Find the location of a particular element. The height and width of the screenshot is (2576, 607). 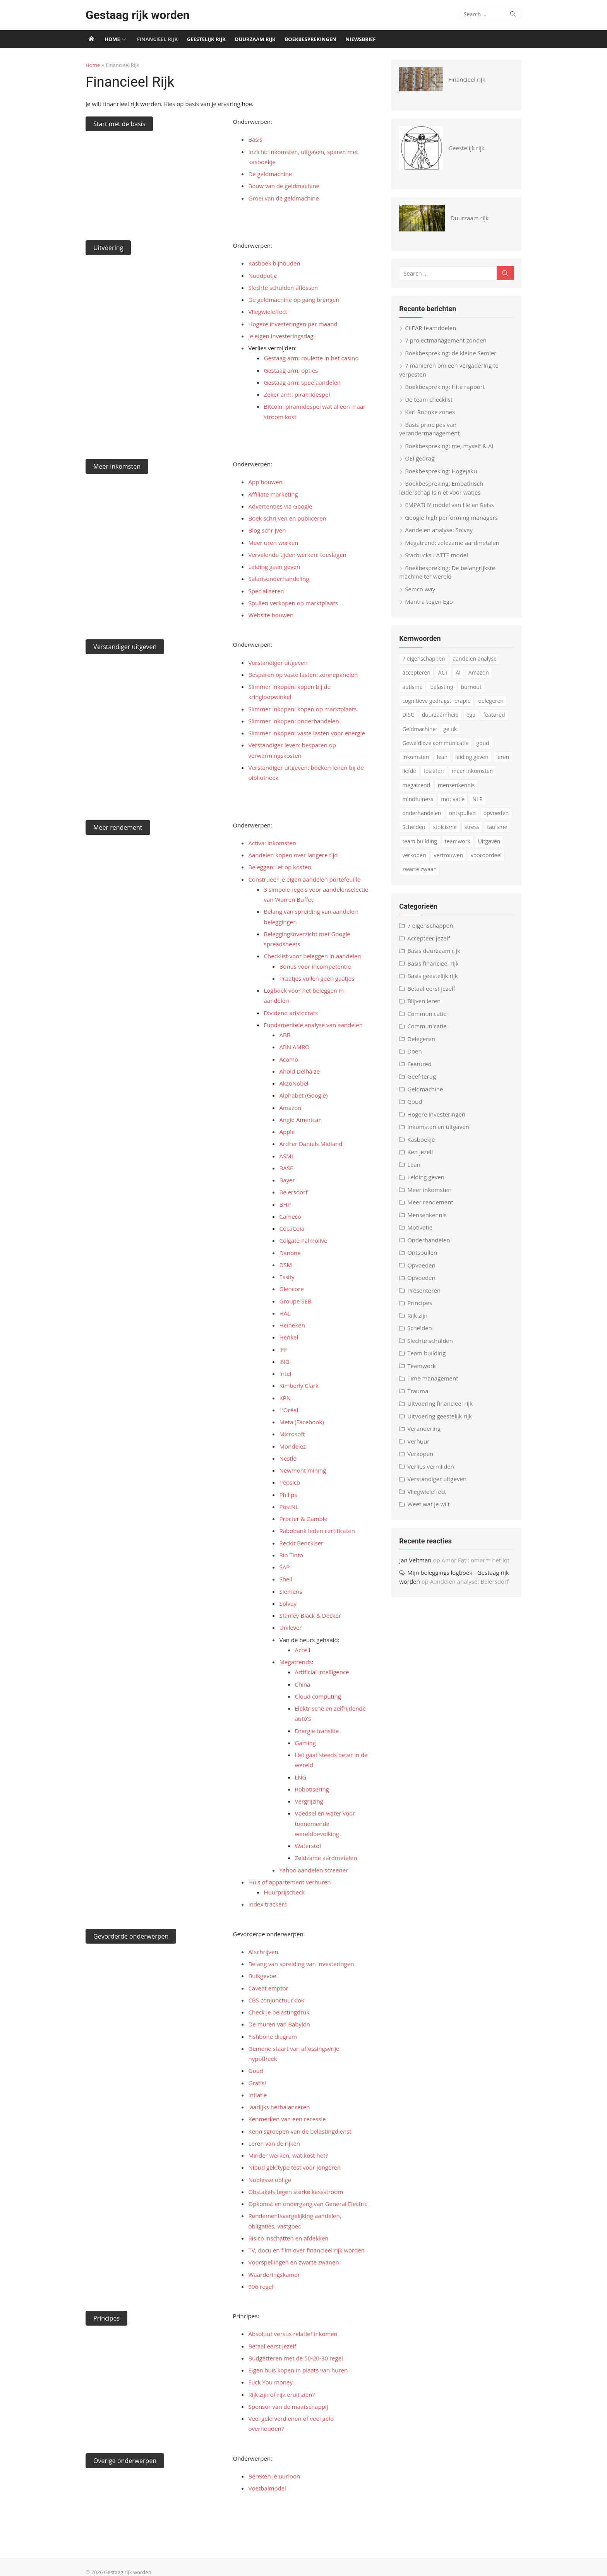

App bouwen is located at coordinates (264, 482).